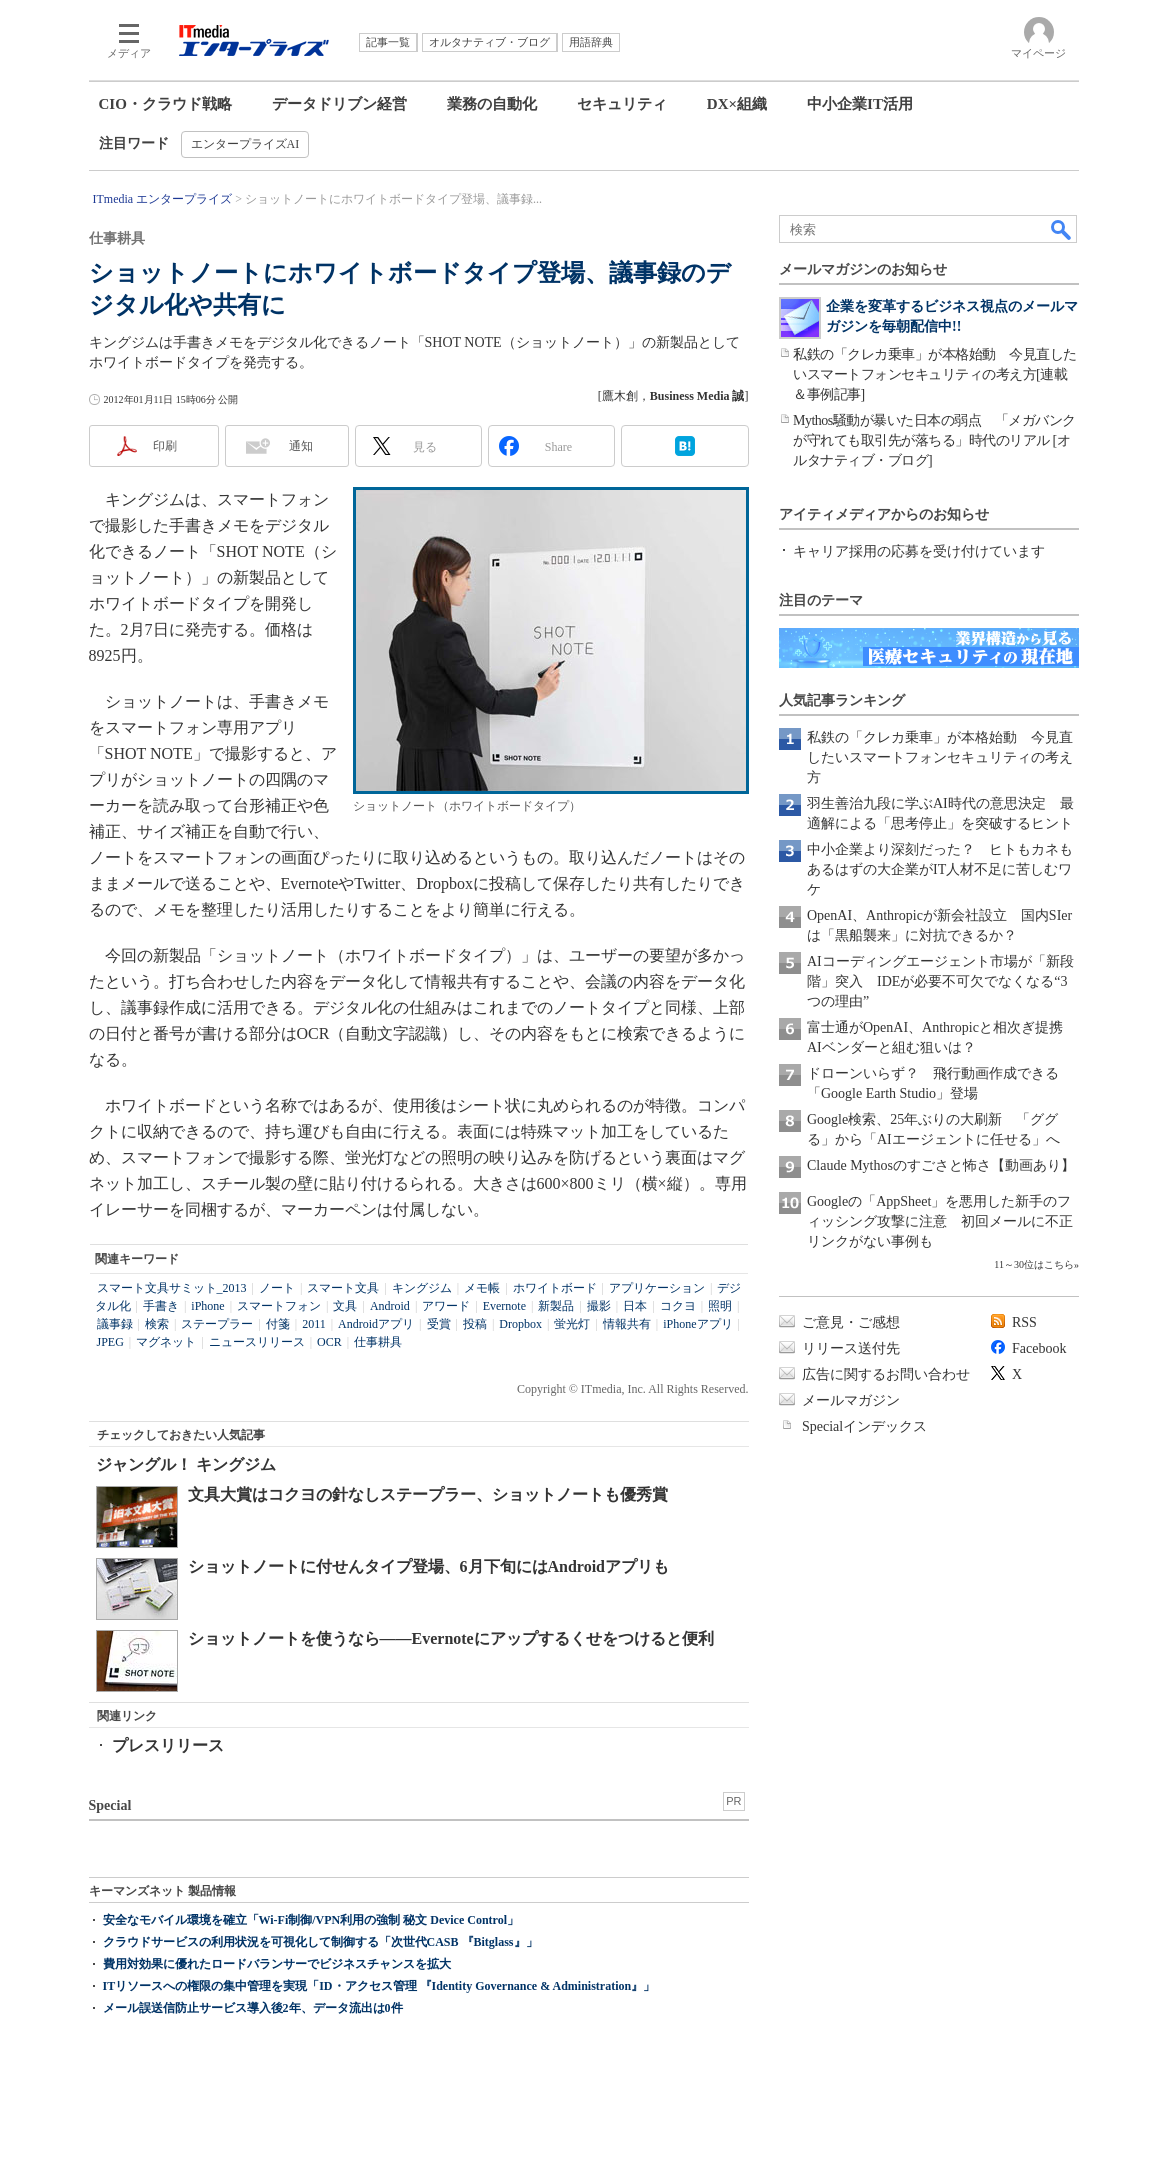 Image resolution: width=1167 pixels, height=2184 pixels. I want to click on 投稿, so click(475, 1324).